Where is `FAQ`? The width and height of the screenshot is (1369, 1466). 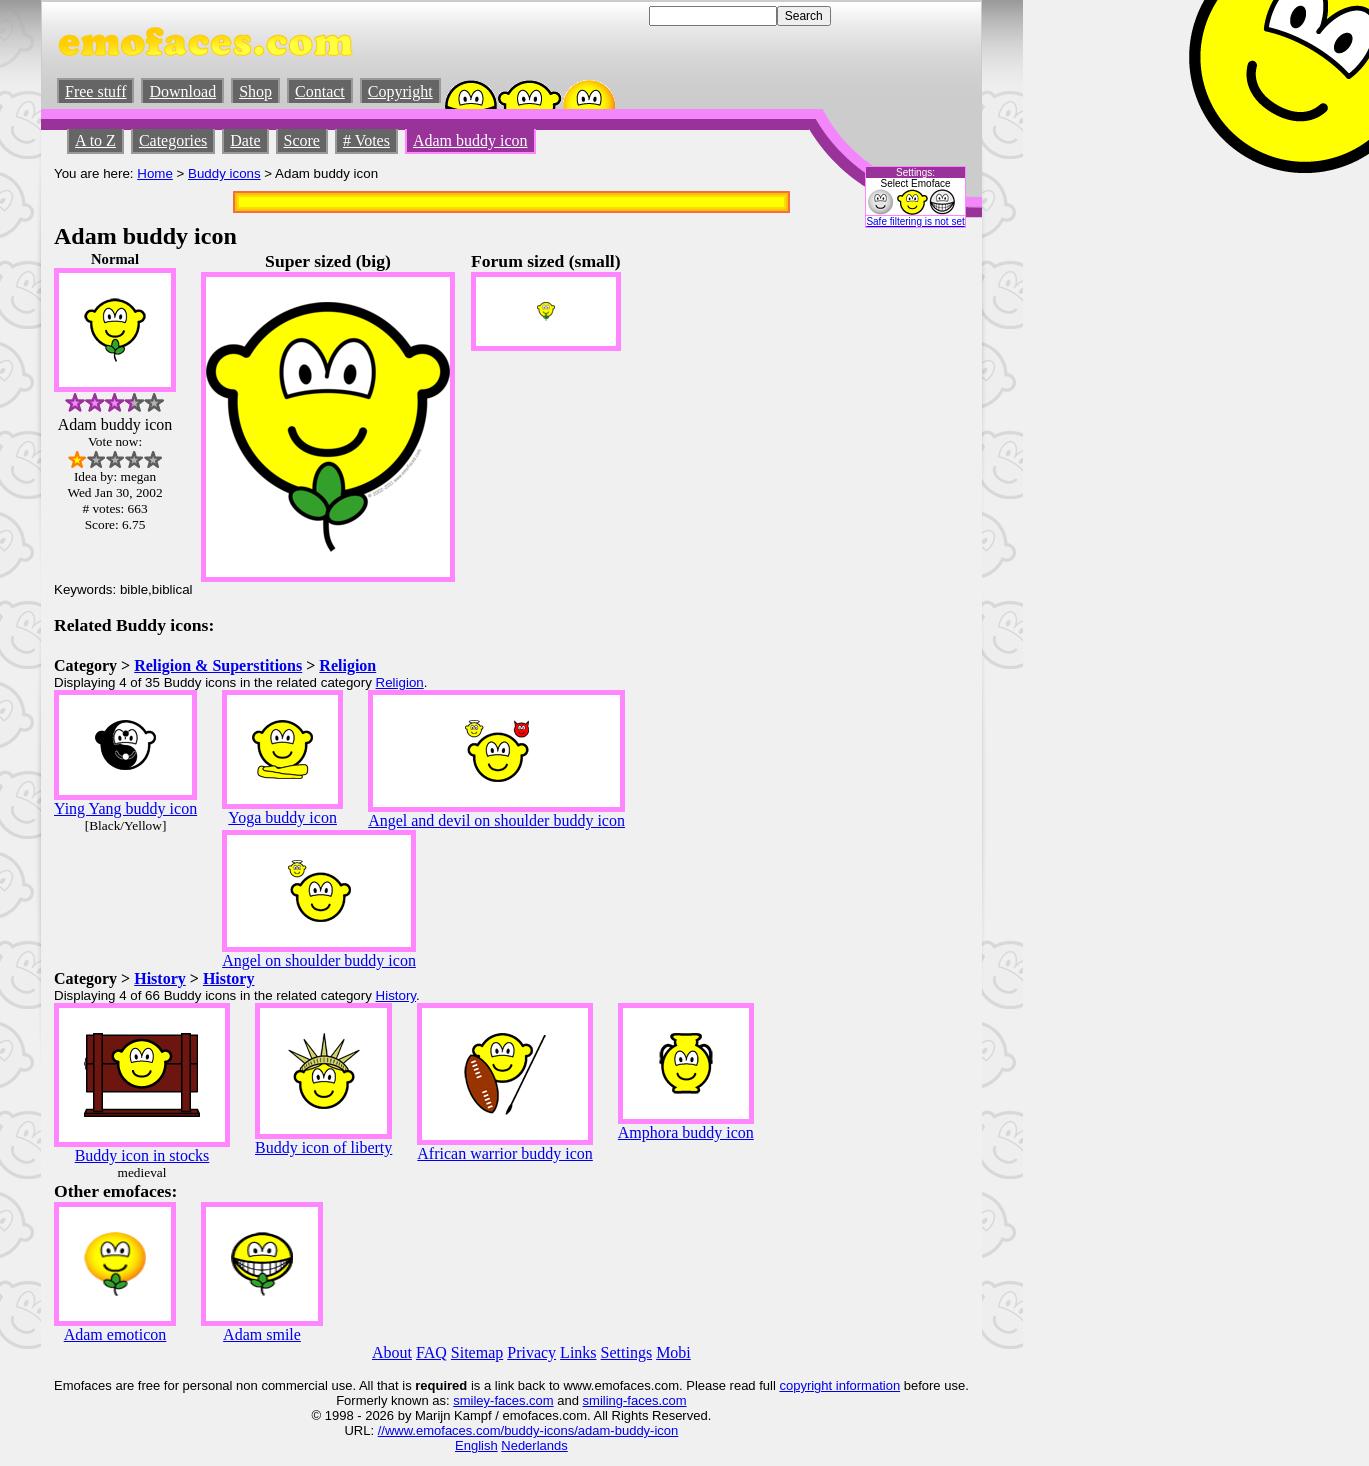 FAQ is located at coordinates (431, 1352).